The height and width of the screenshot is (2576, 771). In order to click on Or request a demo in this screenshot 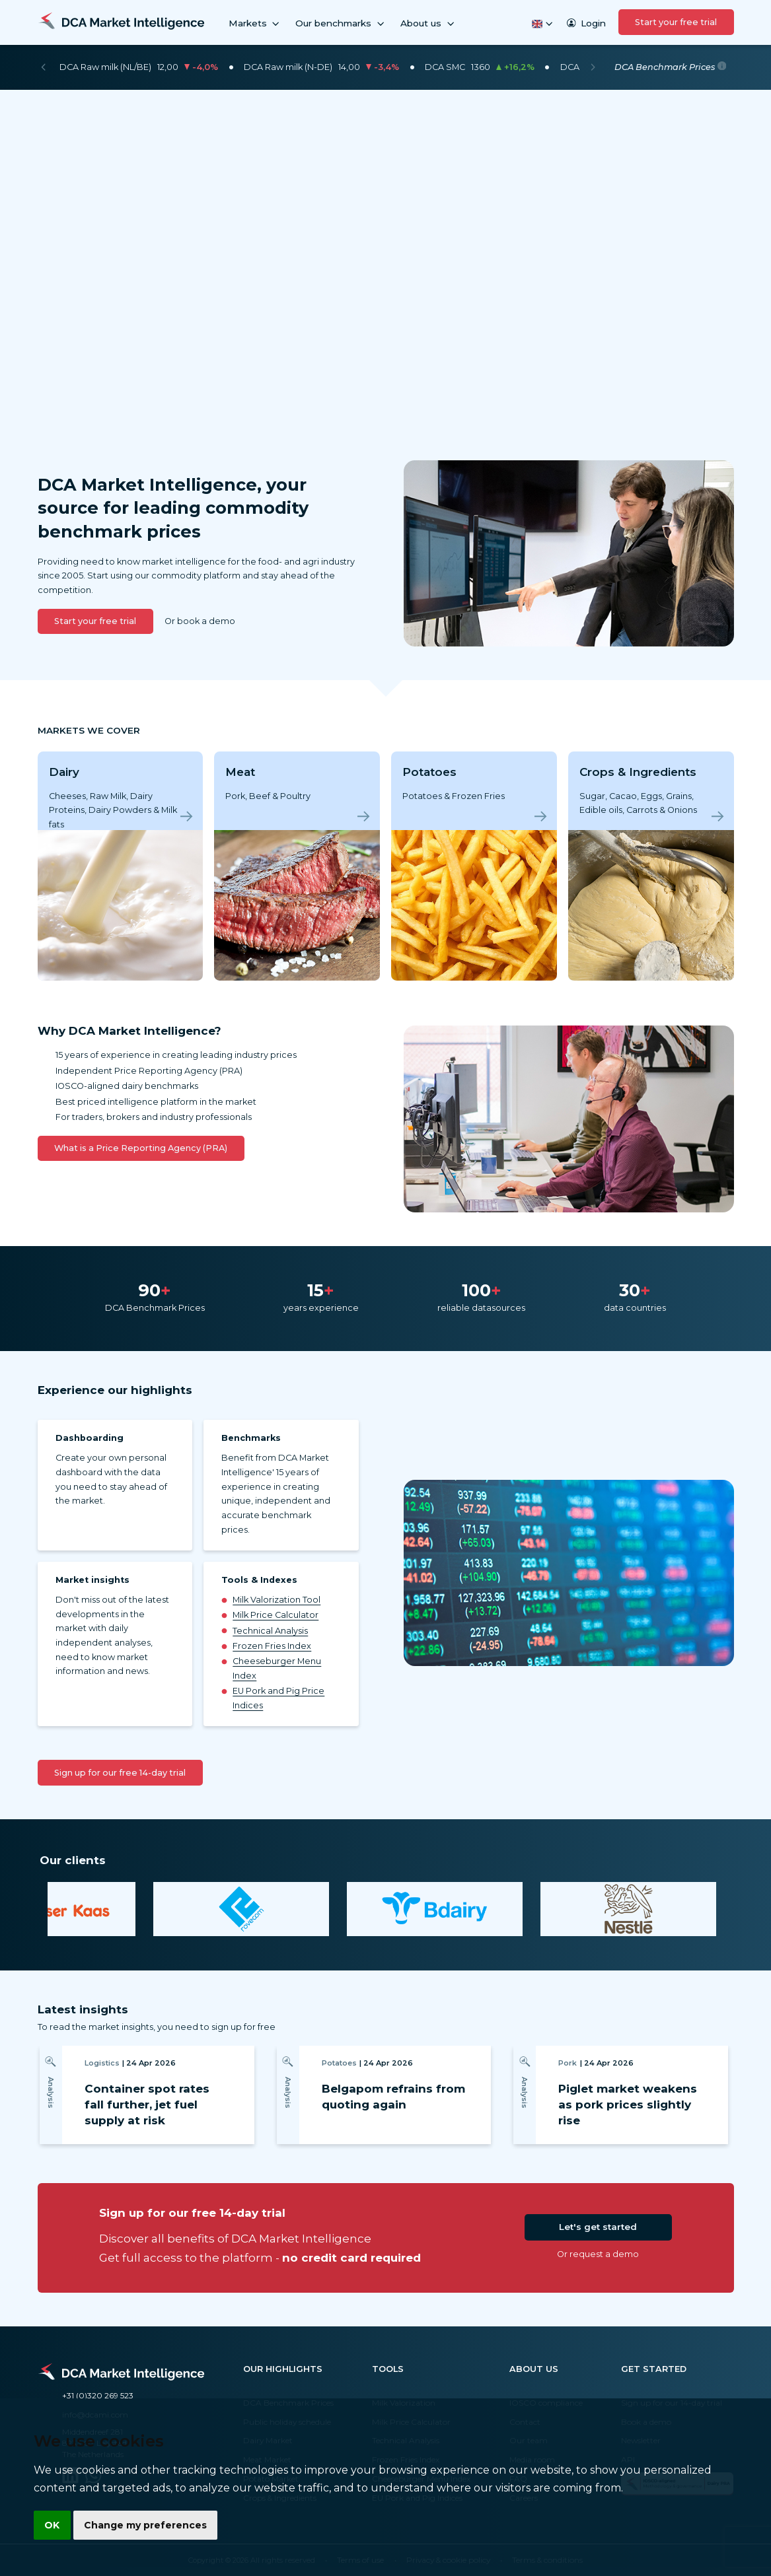, I will do `click(598, 2254)`.